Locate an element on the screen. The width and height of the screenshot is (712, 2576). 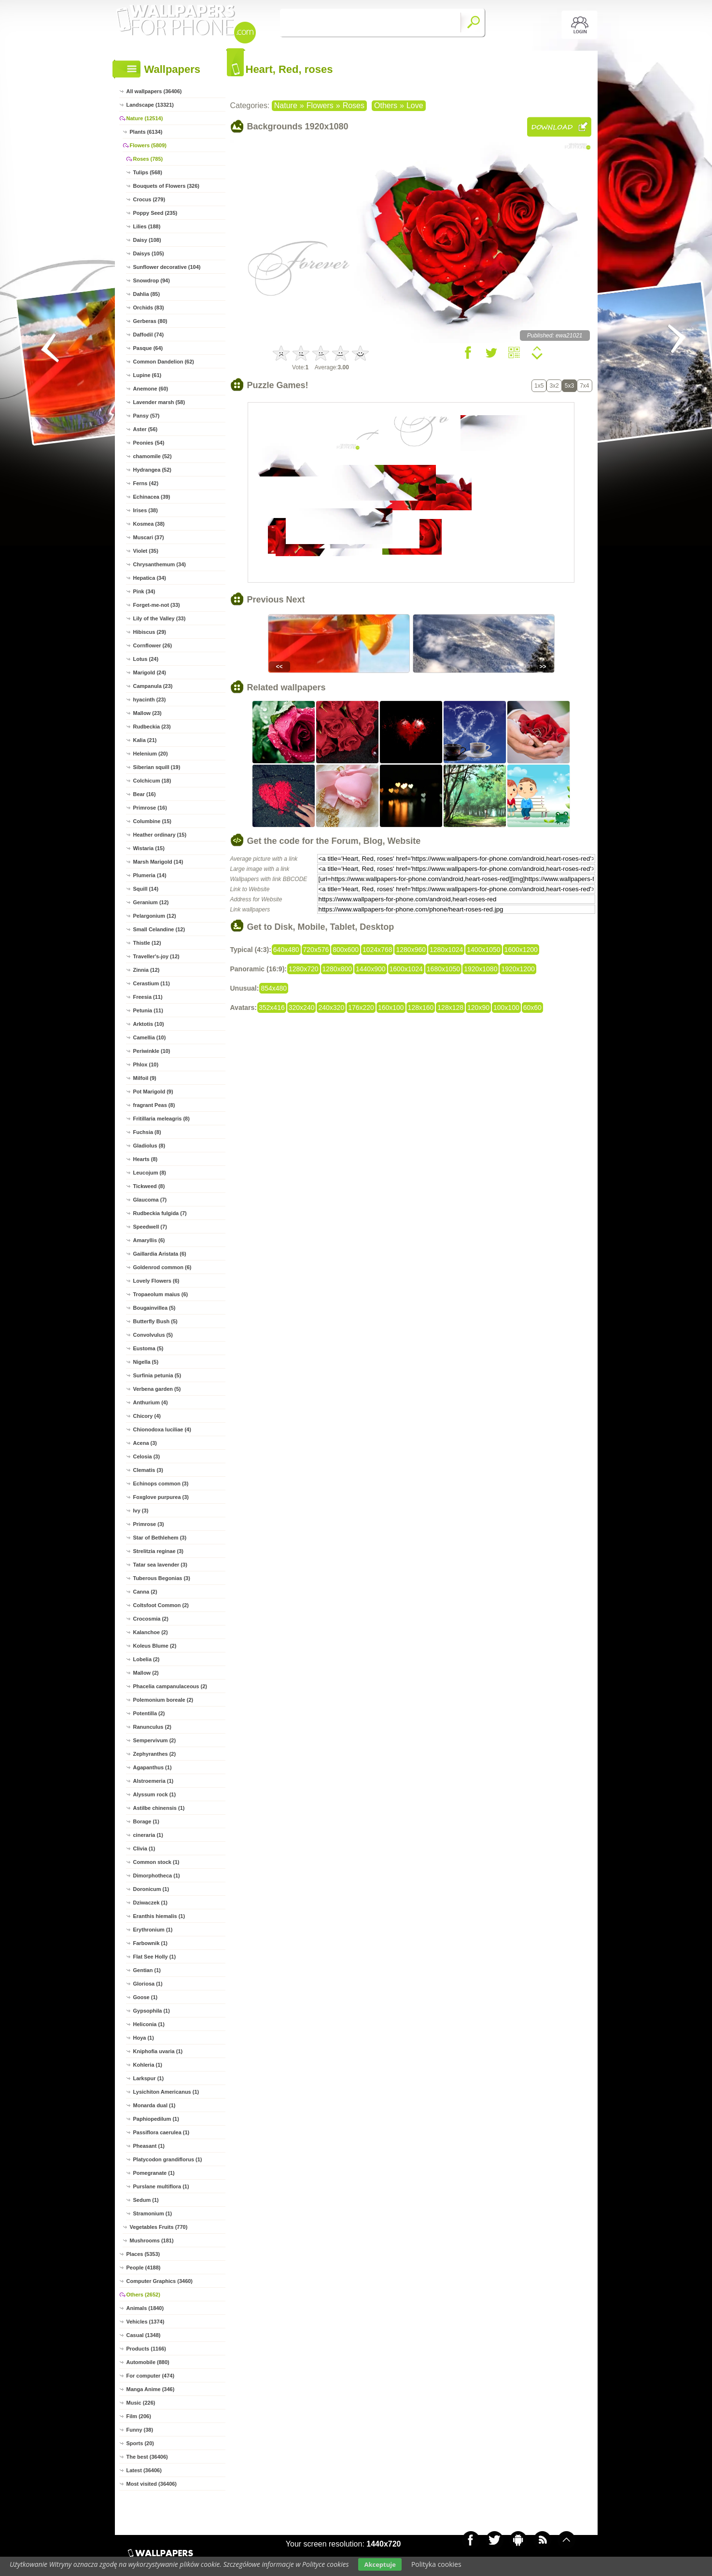
Pelargonium (12) is located at coordinates (154, 916).